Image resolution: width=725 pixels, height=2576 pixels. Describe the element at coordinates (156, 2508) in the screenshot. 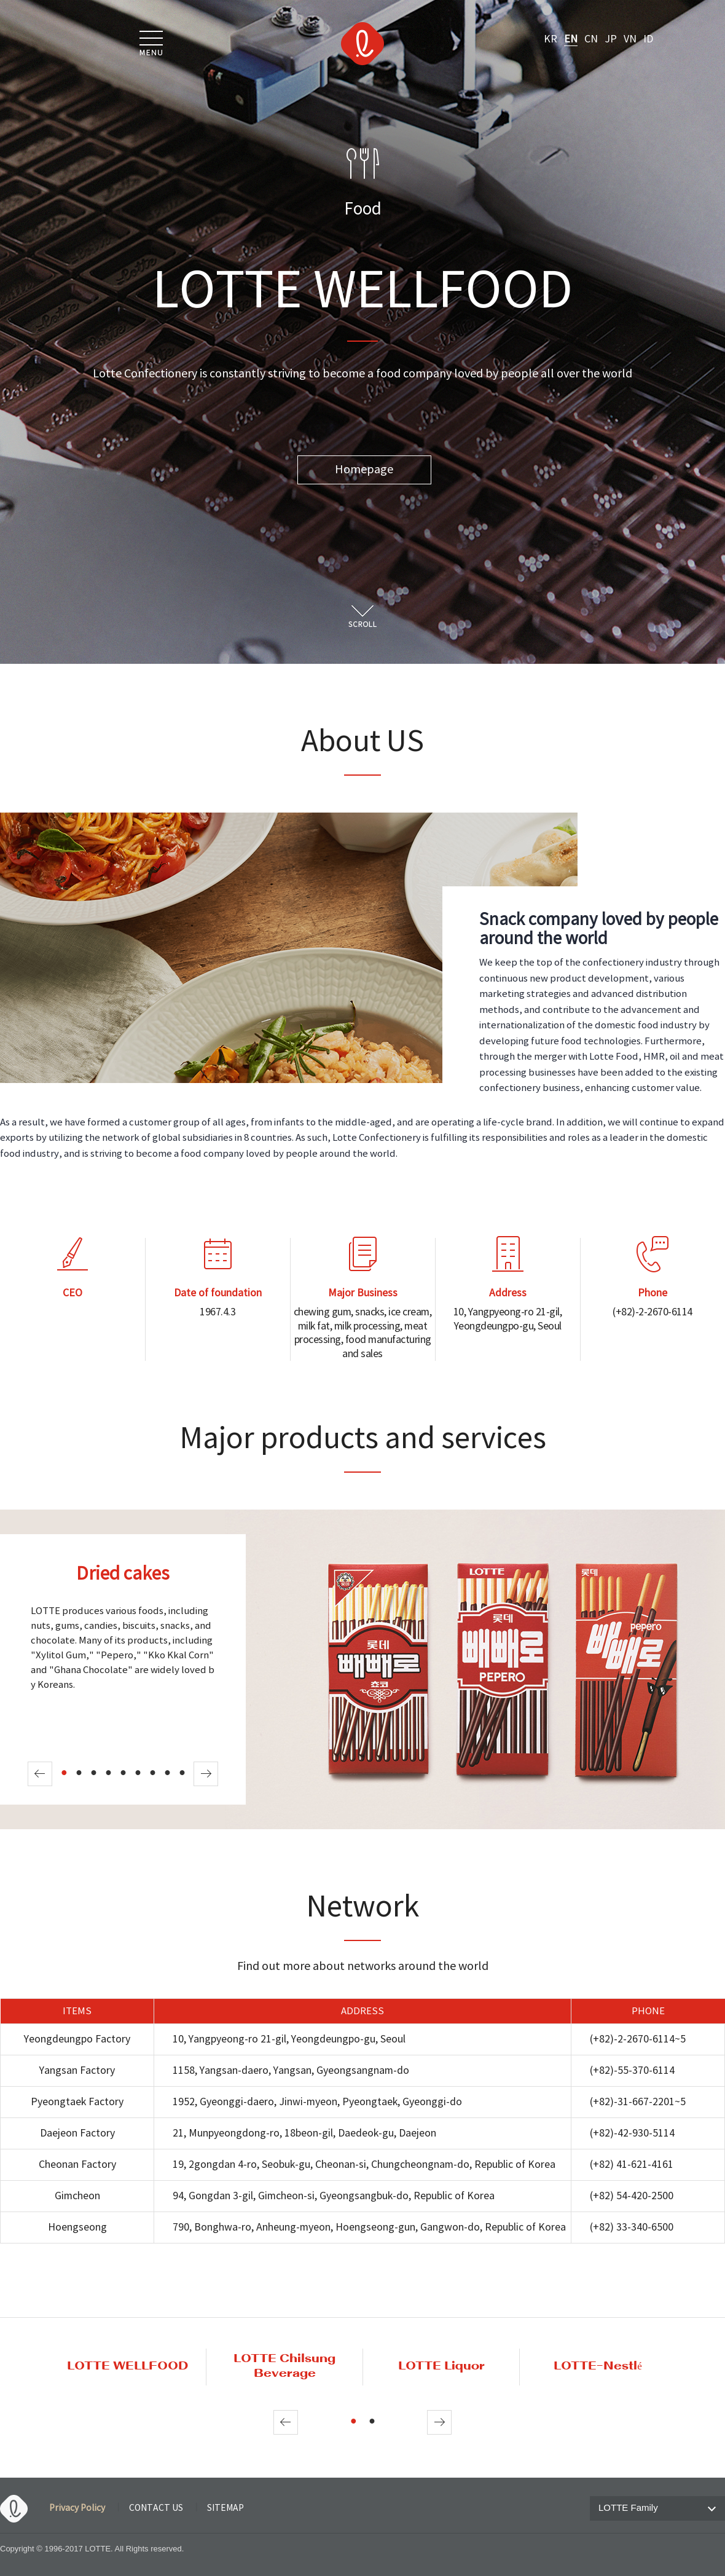

I see `CONTACT US` at that location.